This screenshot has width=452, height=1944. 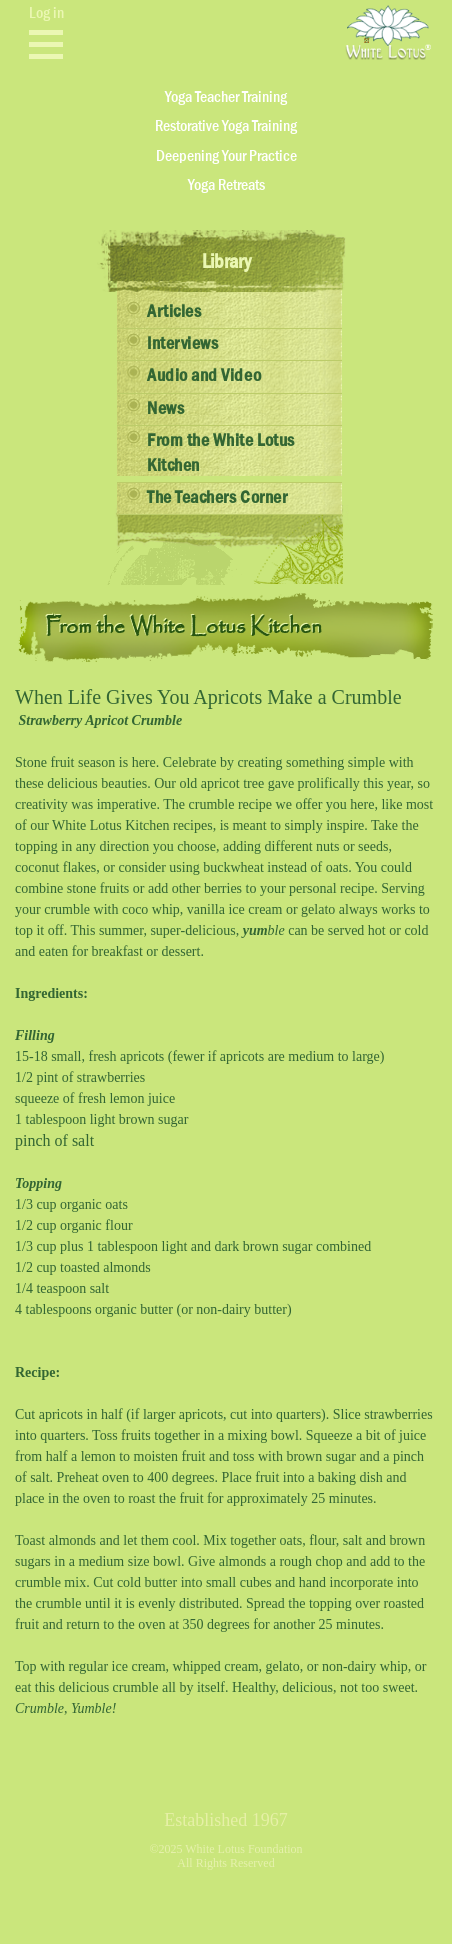 I want to click on Articles, so click(x=174, y=312).